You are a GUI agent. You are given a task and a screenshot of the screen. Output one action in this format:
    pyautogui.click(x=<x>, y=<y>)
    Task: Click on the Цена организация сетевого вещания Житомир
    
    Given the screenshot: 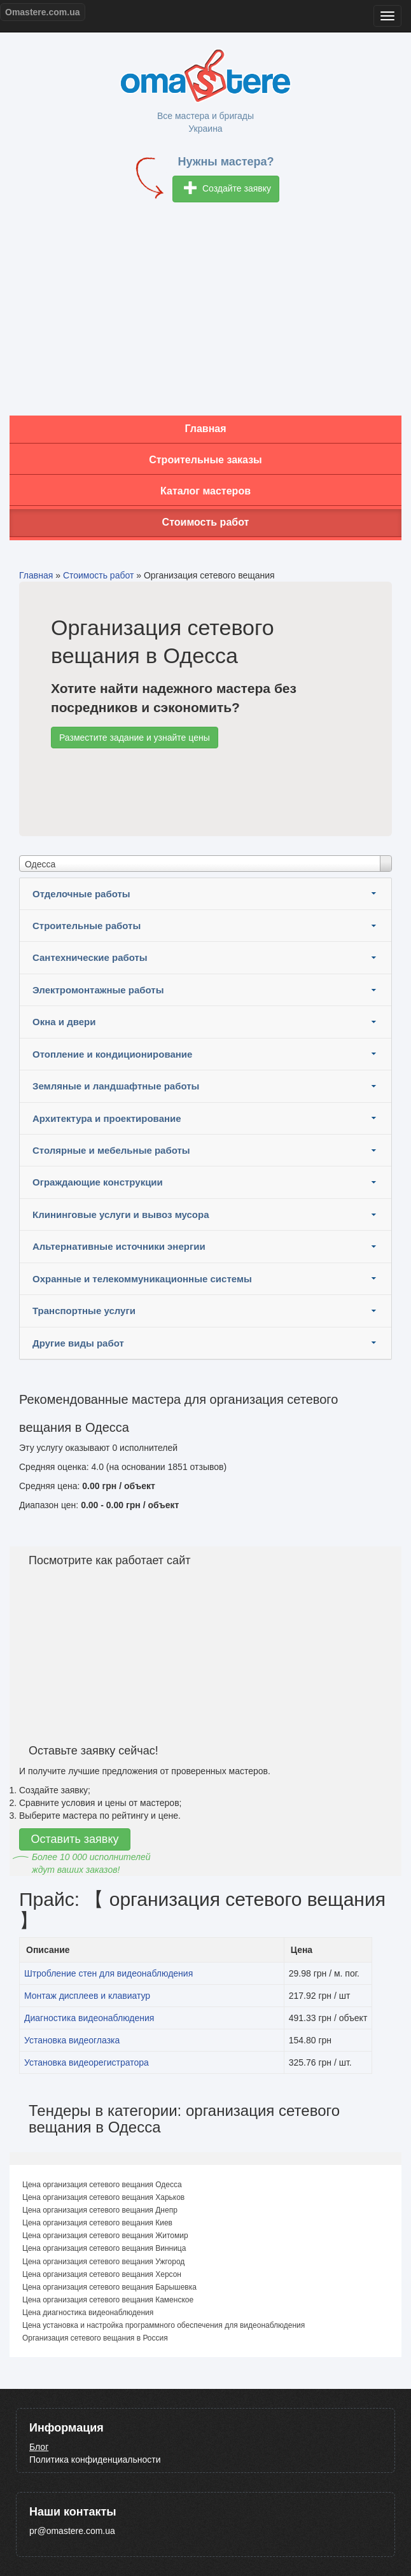 What is the action you would take?
    pyautogui.click(x=105, y=2235)
    